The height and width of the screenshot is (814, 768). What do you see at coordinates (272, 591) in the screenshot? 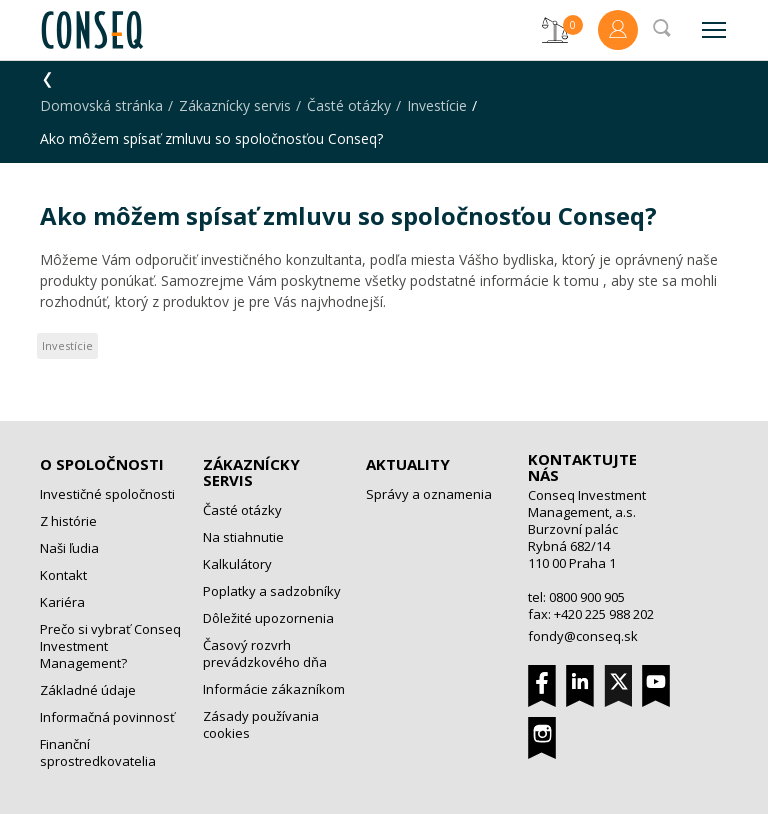
I see `Poplatky a sadzobníky` at bounding box center [272, 591].